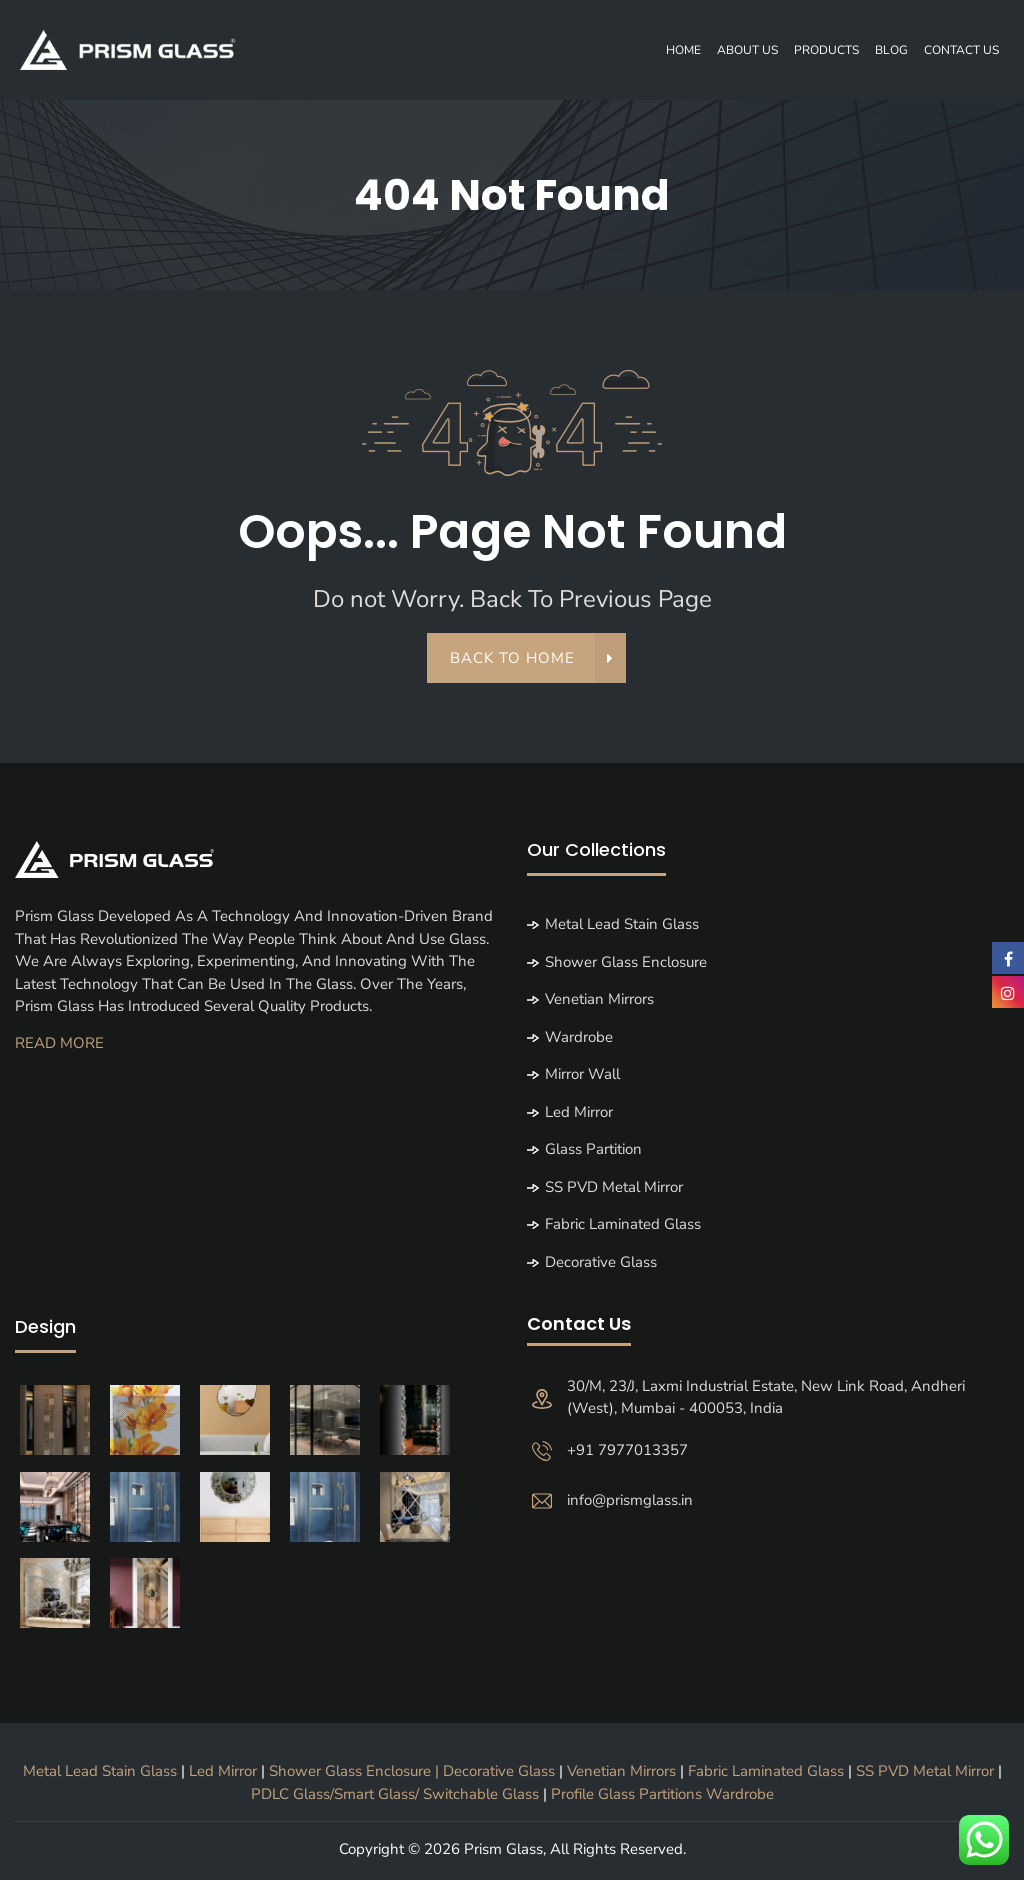 This screenshot has width=1024, height=1880. I want to click on back to home, so click(524, 663).